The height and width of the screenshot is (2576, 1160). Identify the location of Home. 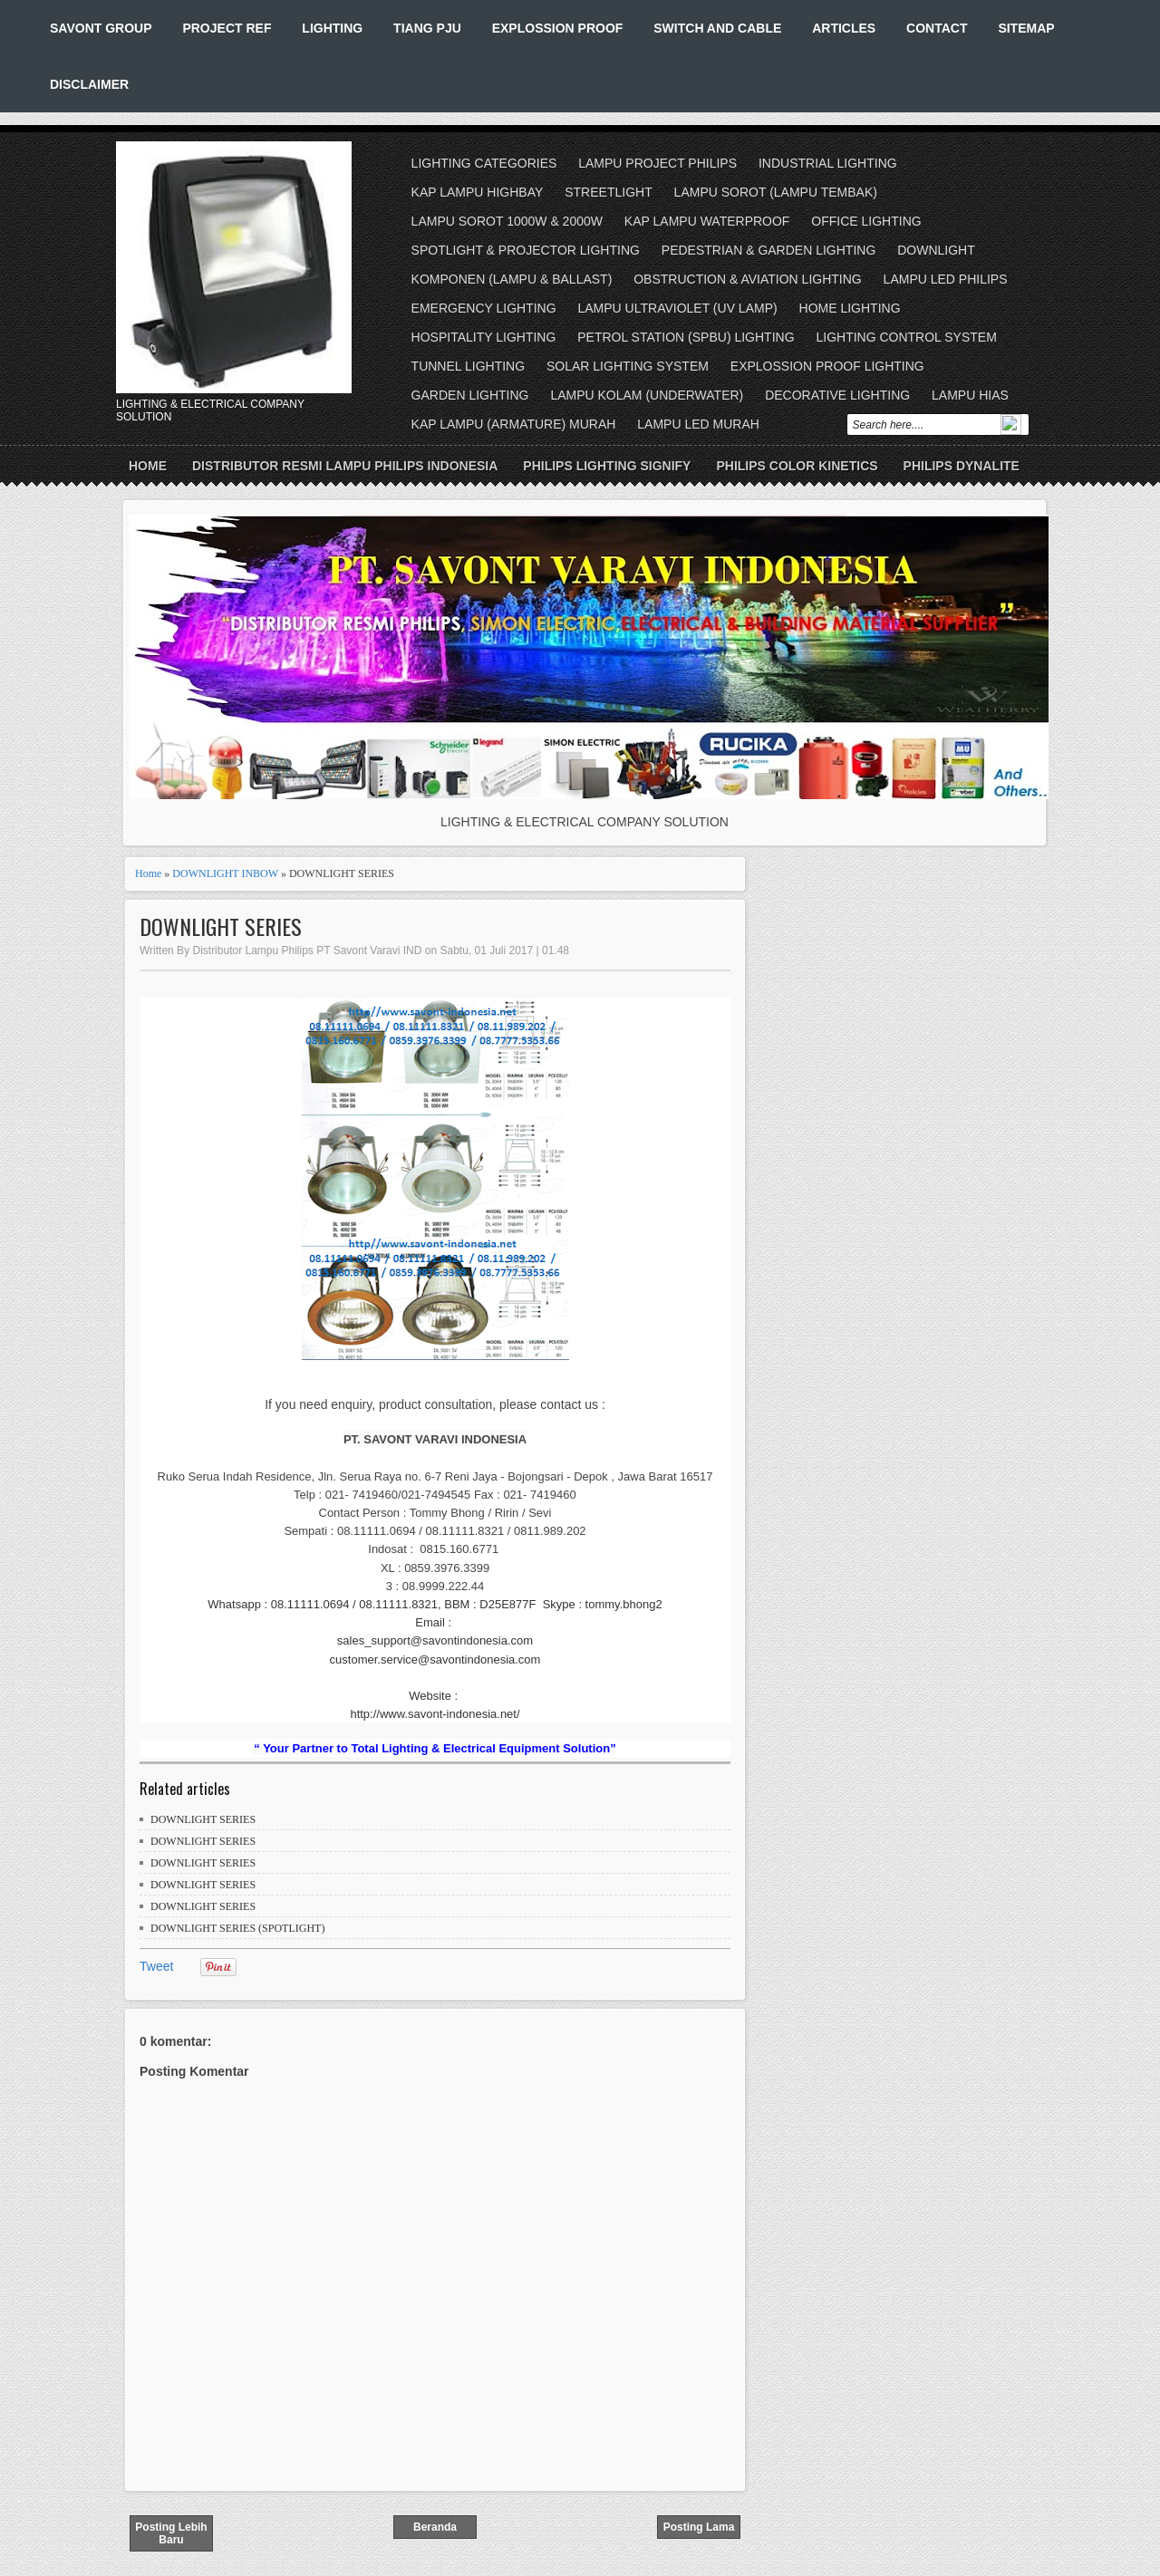
(148, 465).